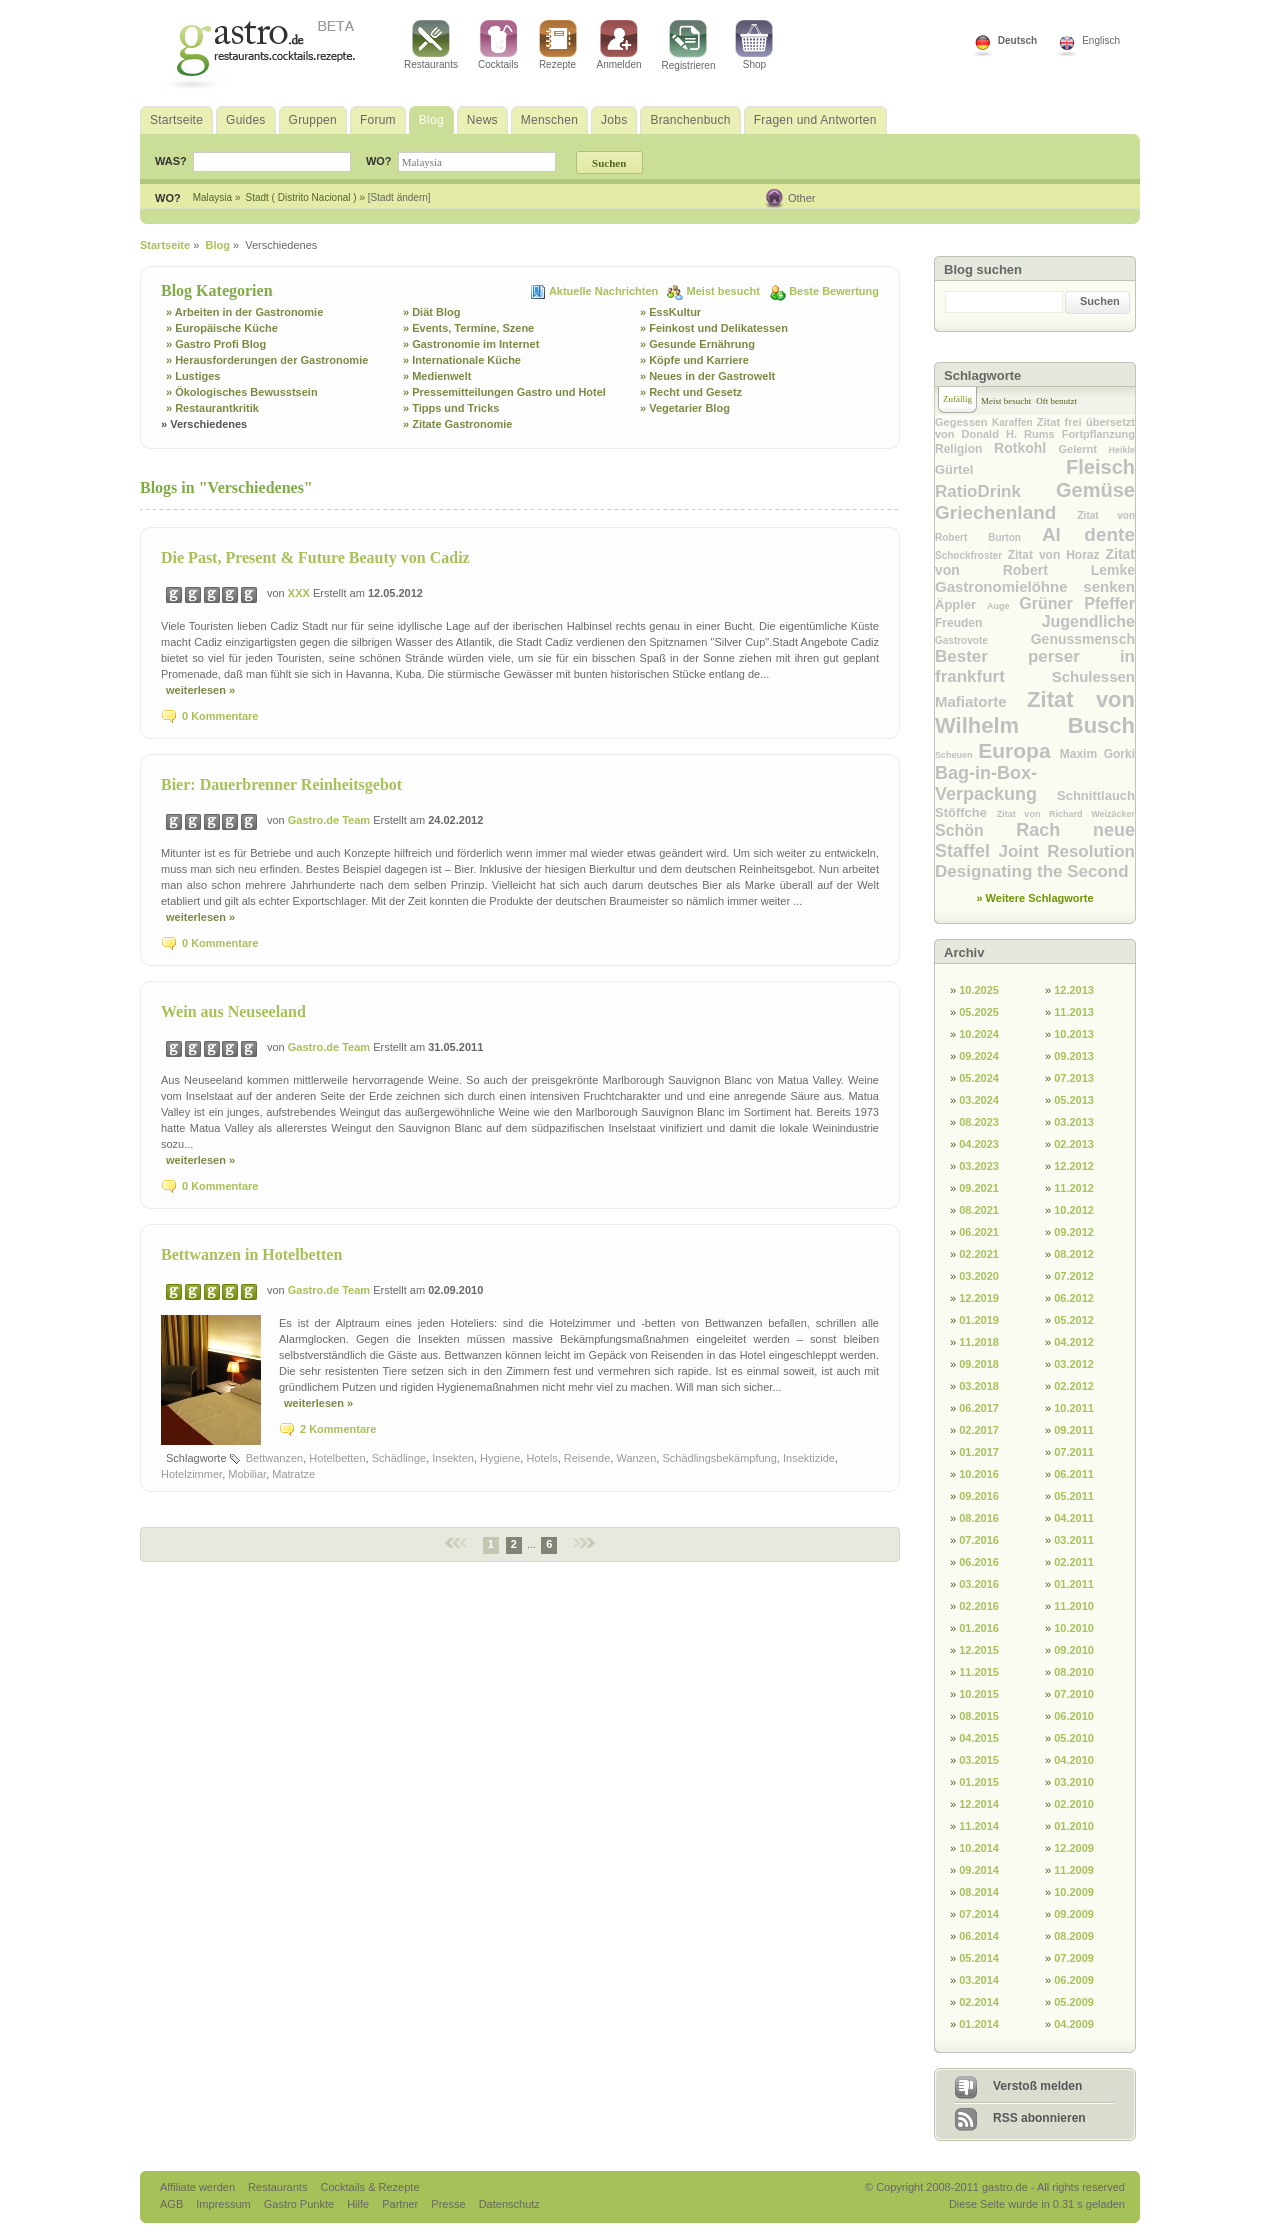 Image resolution: width=1280 pixels, height=2238 pixels. I want to click on Zitat von Wilhelm Busch, so click(1035, 712).